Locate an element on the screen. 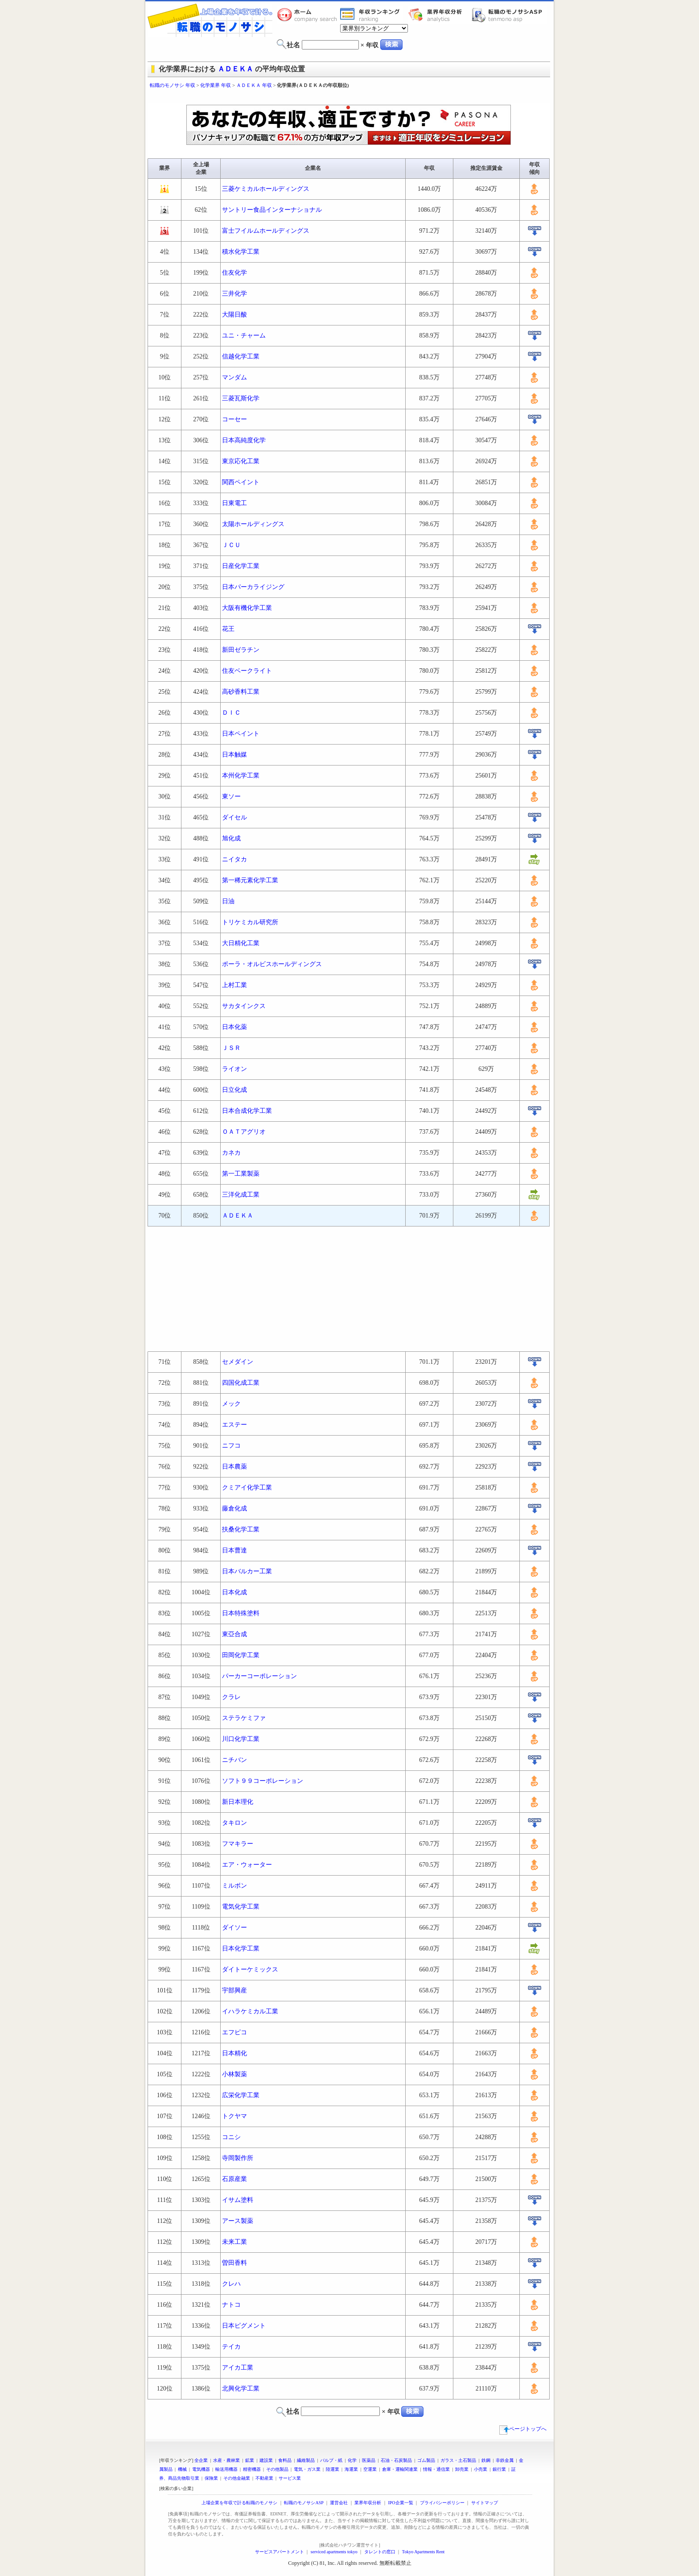 This screenshot has height=2576, width=699. 鉱業 is located at coordinates (249, 2460).